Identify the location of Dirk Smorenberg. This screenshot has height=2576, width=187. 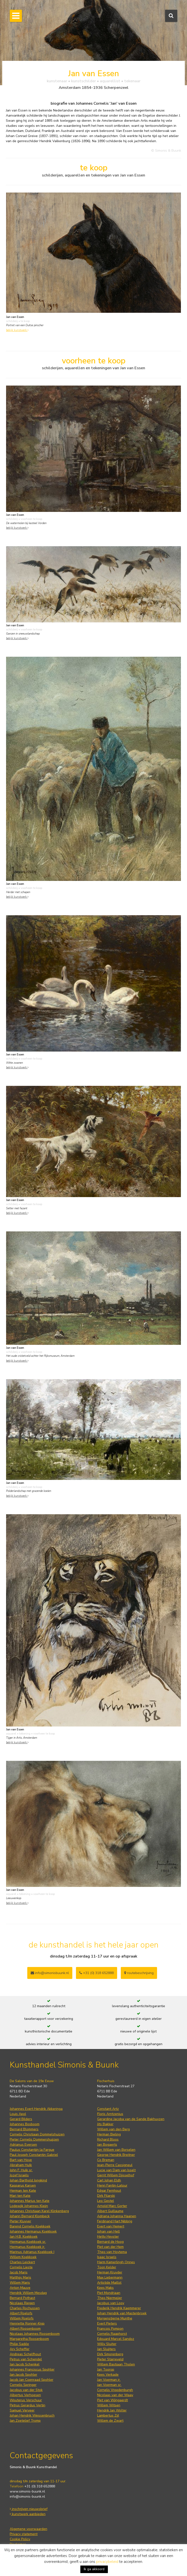
(110, 2354).